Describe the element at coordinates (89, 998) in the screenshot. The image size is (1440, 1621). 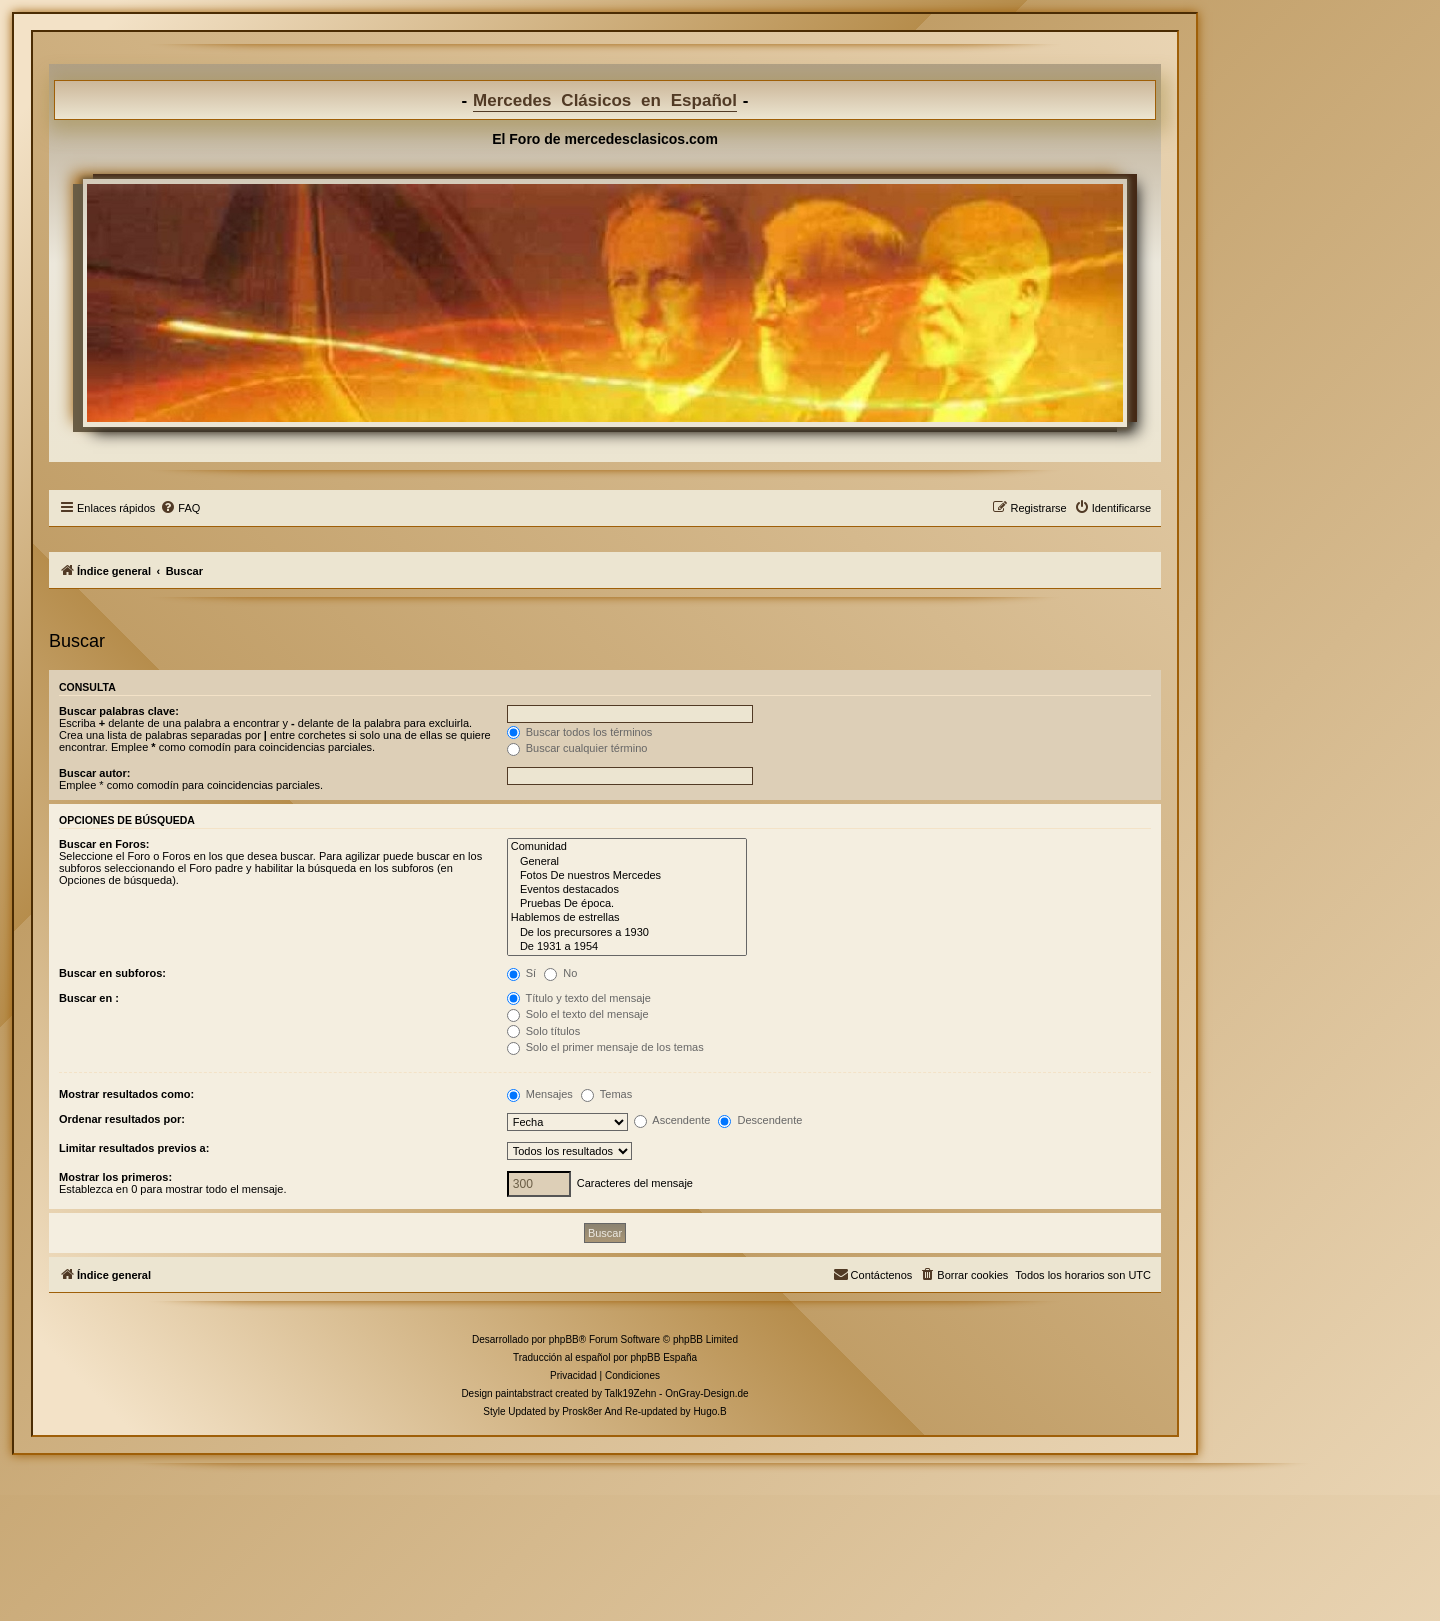
I see `Buscar en :` at that location.